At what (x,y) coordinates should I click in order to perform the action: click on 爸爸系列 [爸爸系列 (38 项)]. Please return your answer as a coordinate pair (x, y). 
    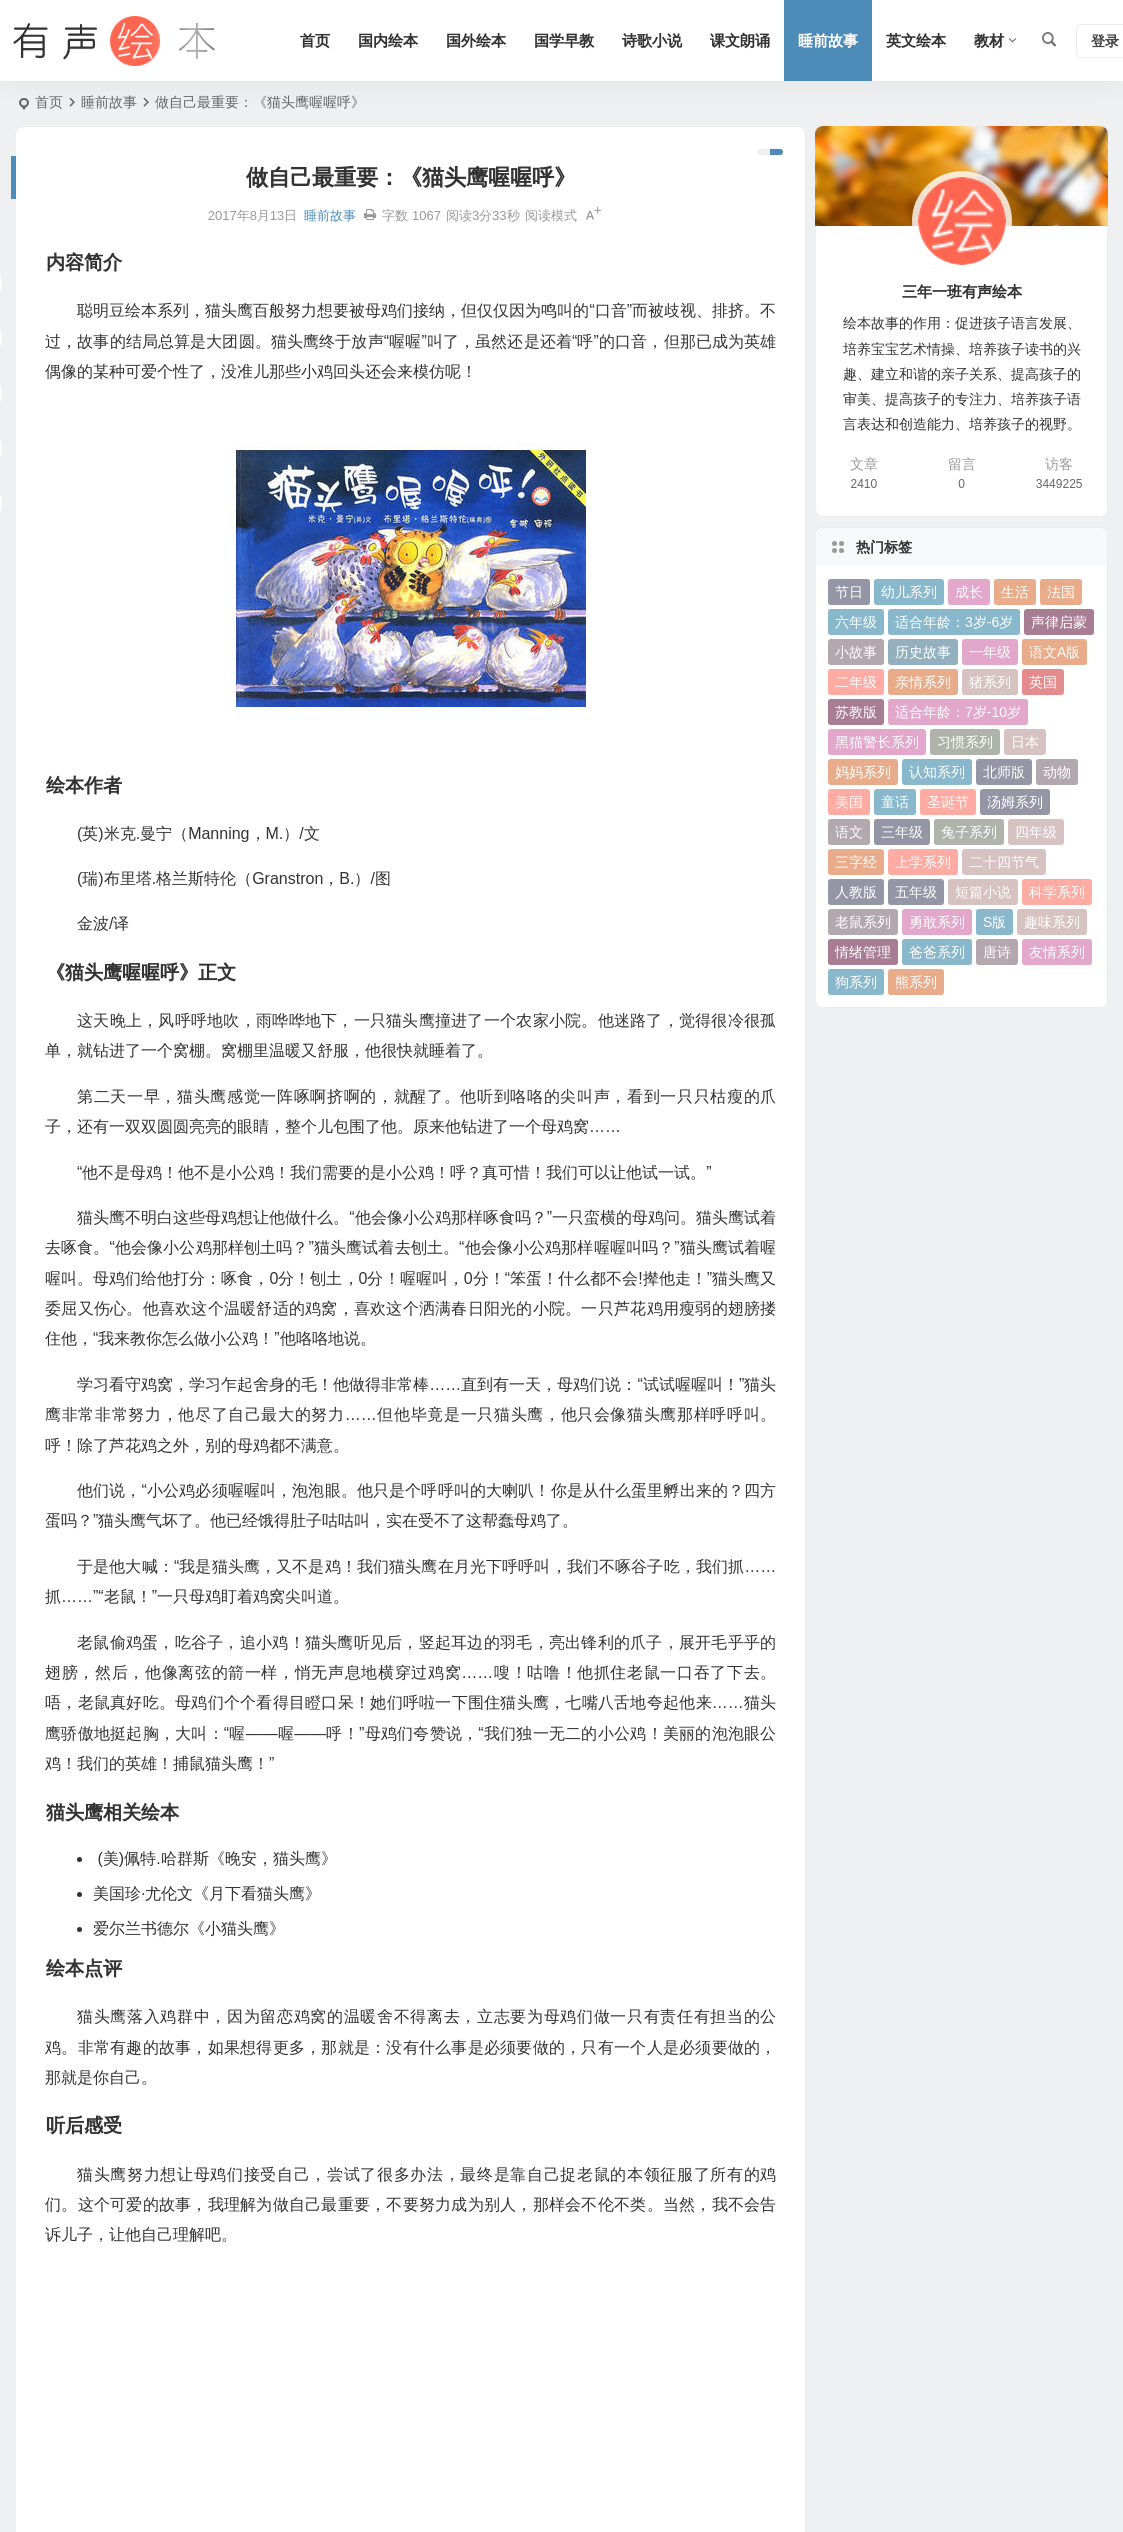
    Looking at the image, I should click on (937, 952).